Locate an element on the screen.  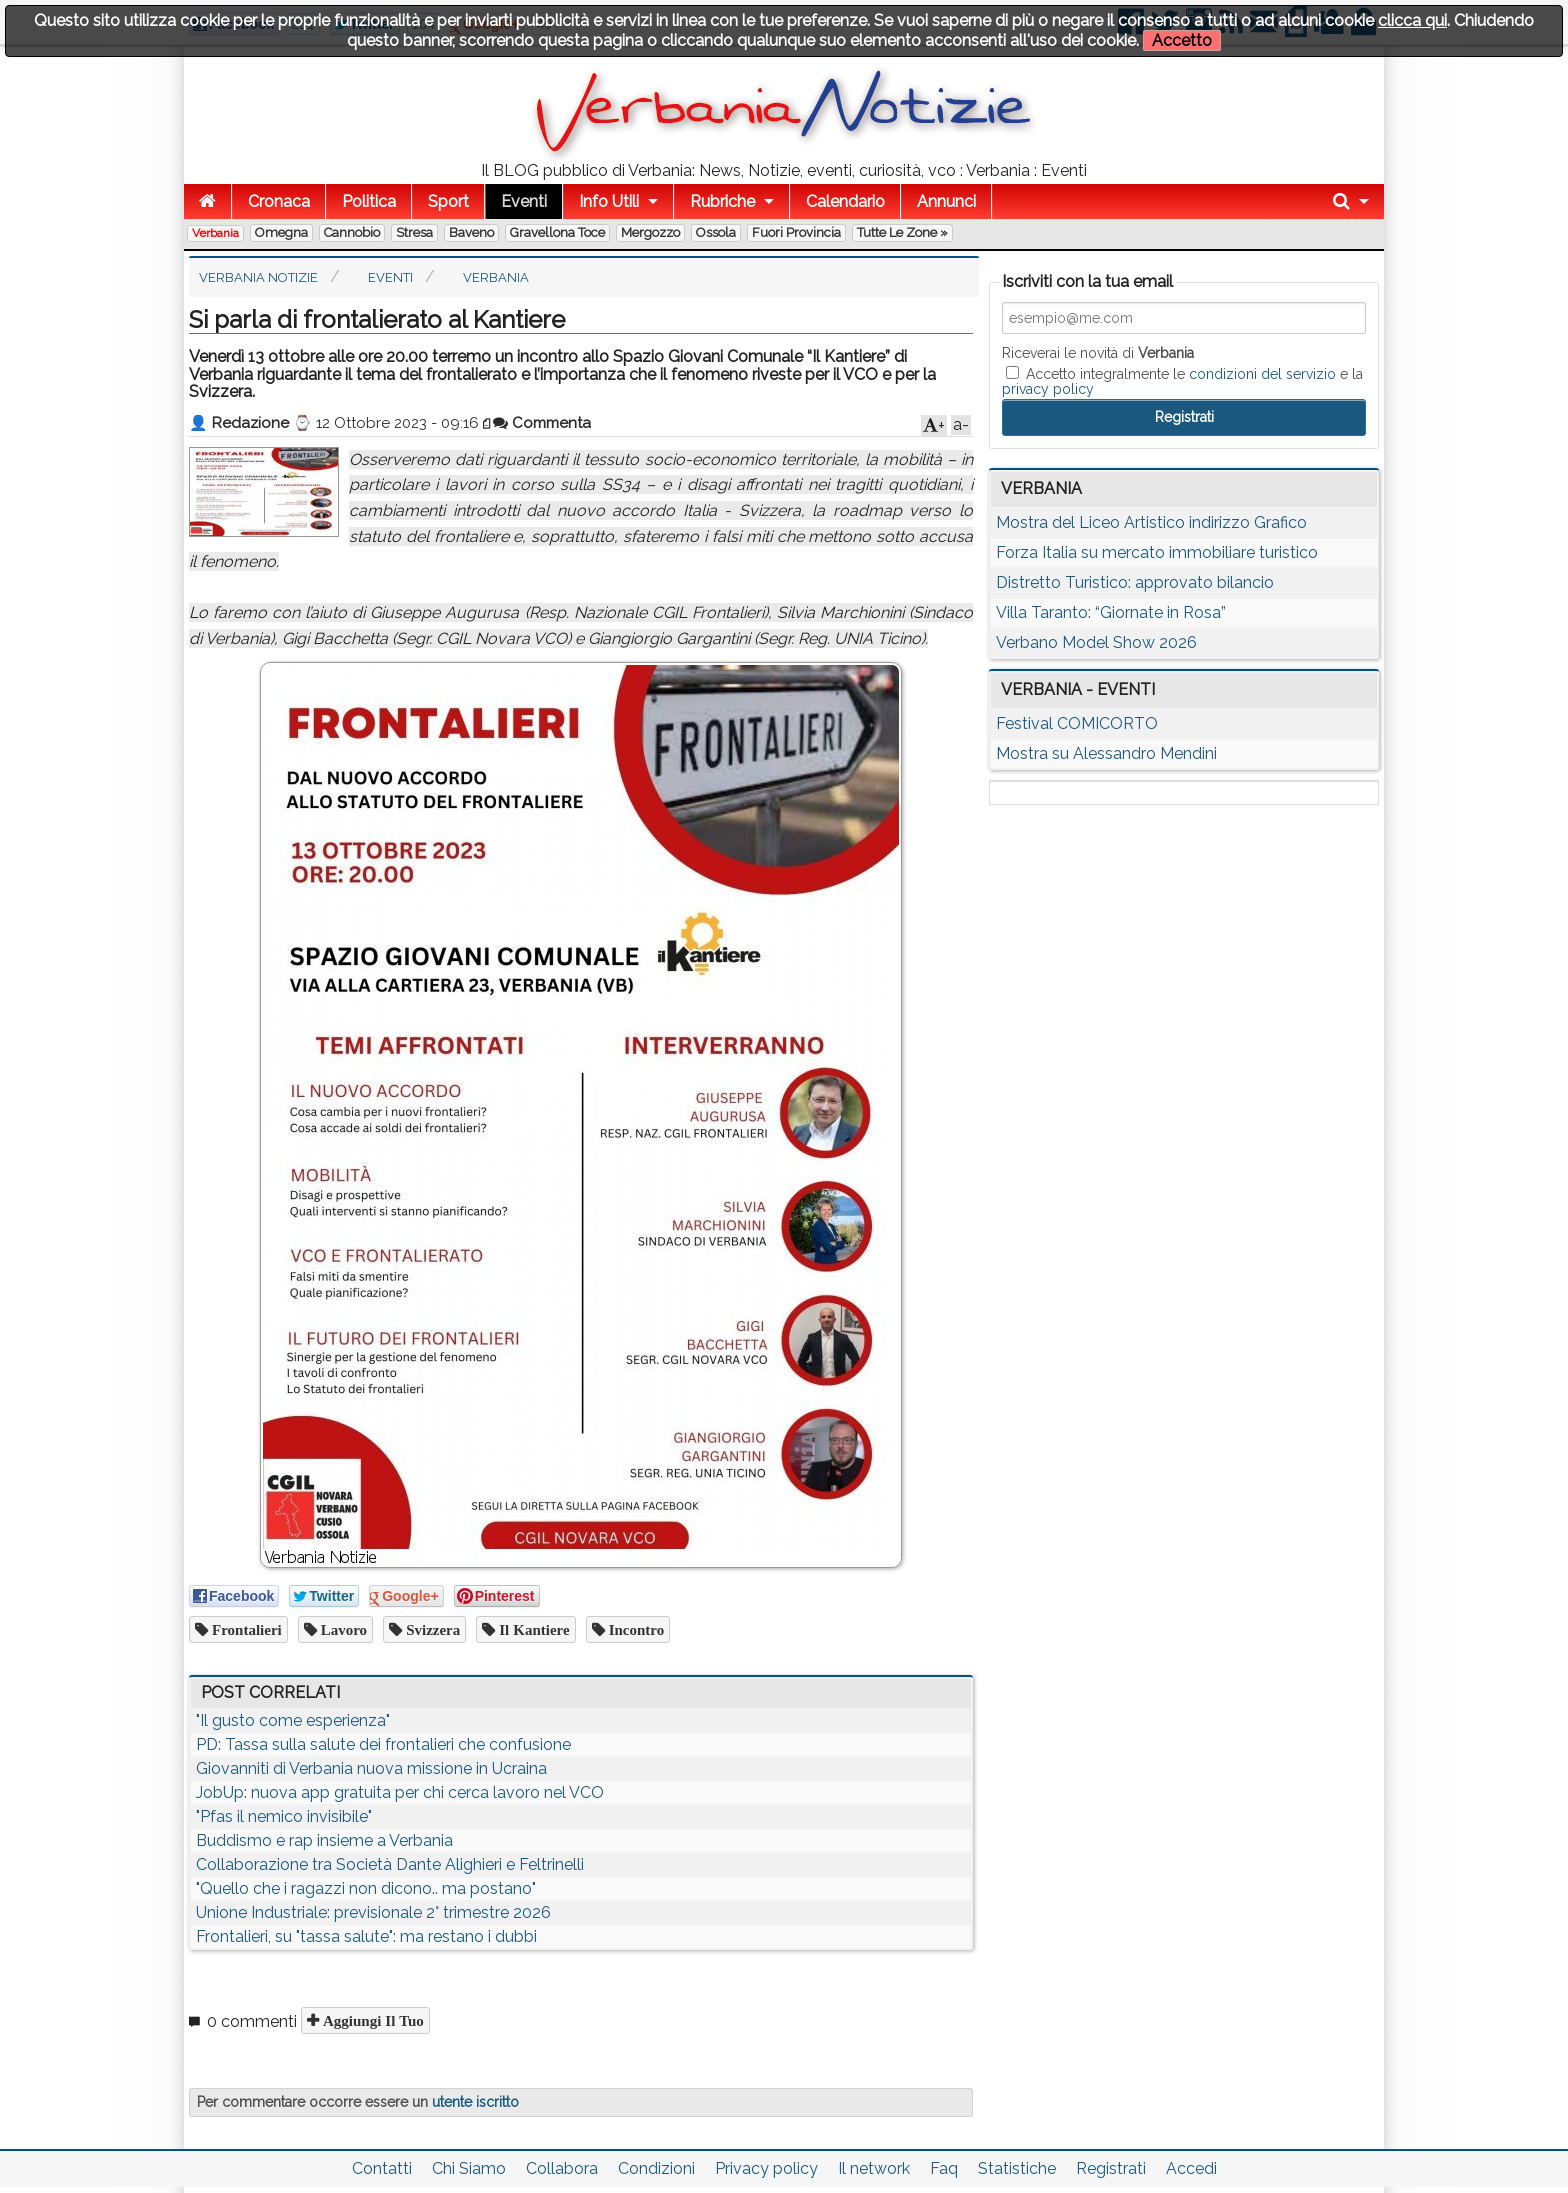
Stresa is located at coordinates (414, 232).